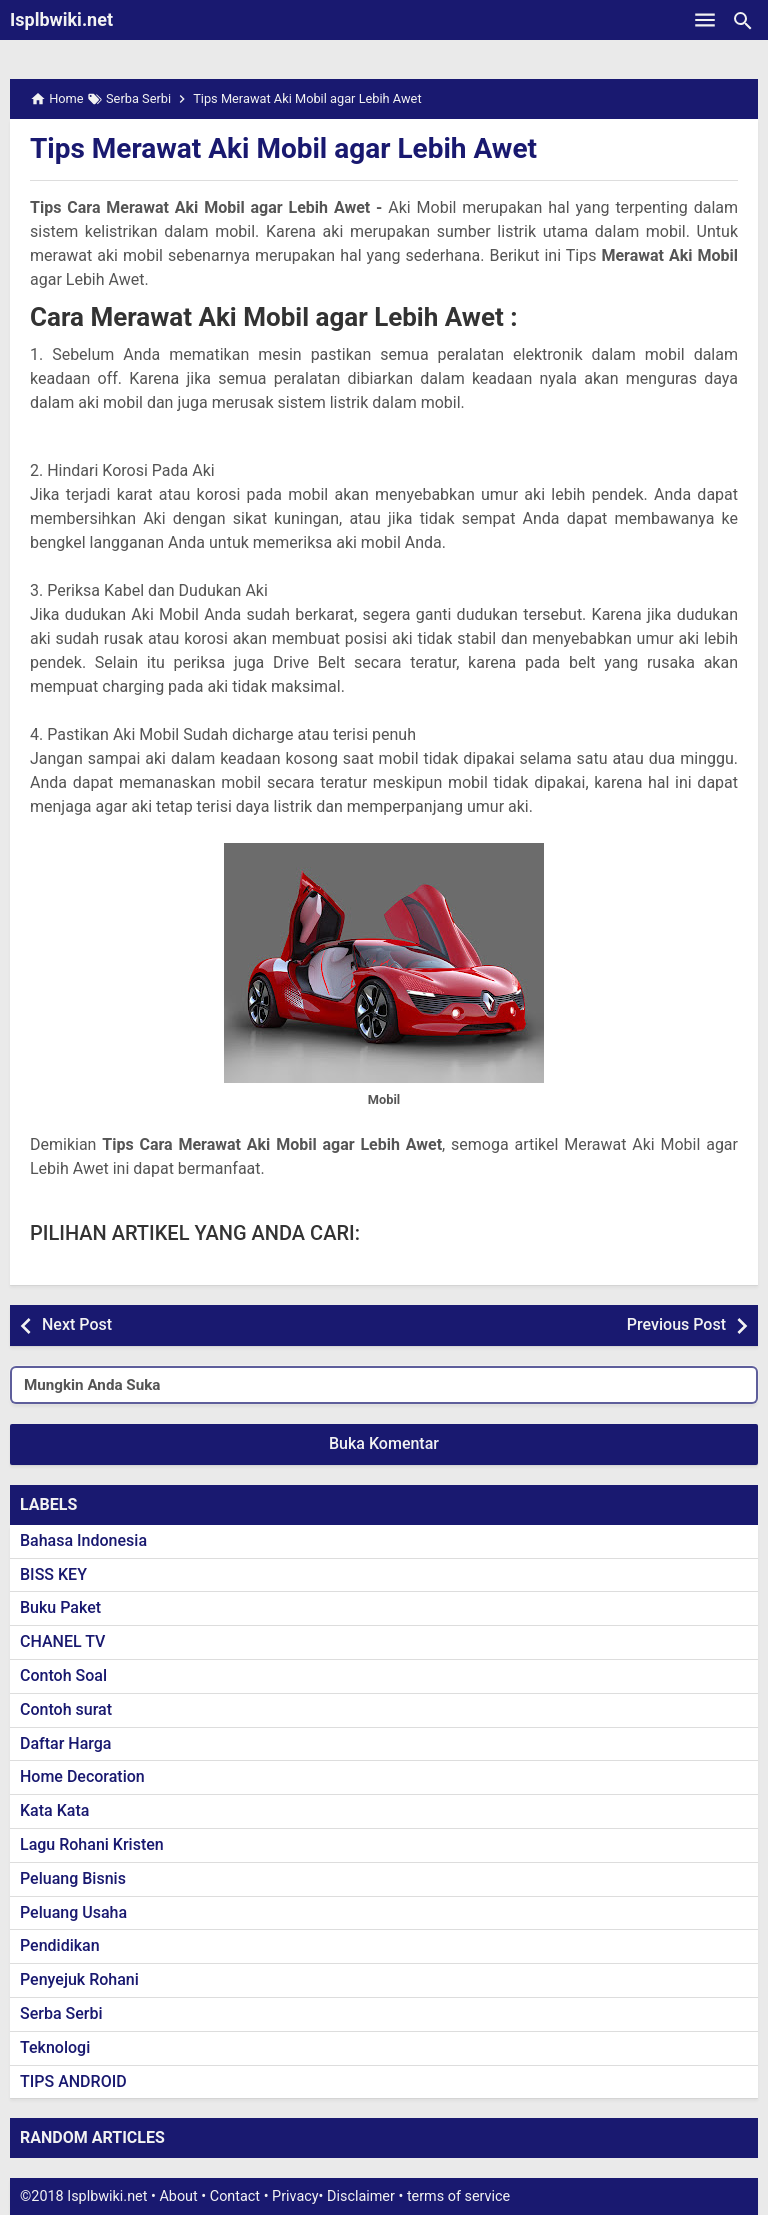 The width and height of the screenshot is (768, 2215). What do you see at coordinates (73, 1878) in the screenshot?
I see `Peluang Bisnis` at bounding box center [73, 1878].